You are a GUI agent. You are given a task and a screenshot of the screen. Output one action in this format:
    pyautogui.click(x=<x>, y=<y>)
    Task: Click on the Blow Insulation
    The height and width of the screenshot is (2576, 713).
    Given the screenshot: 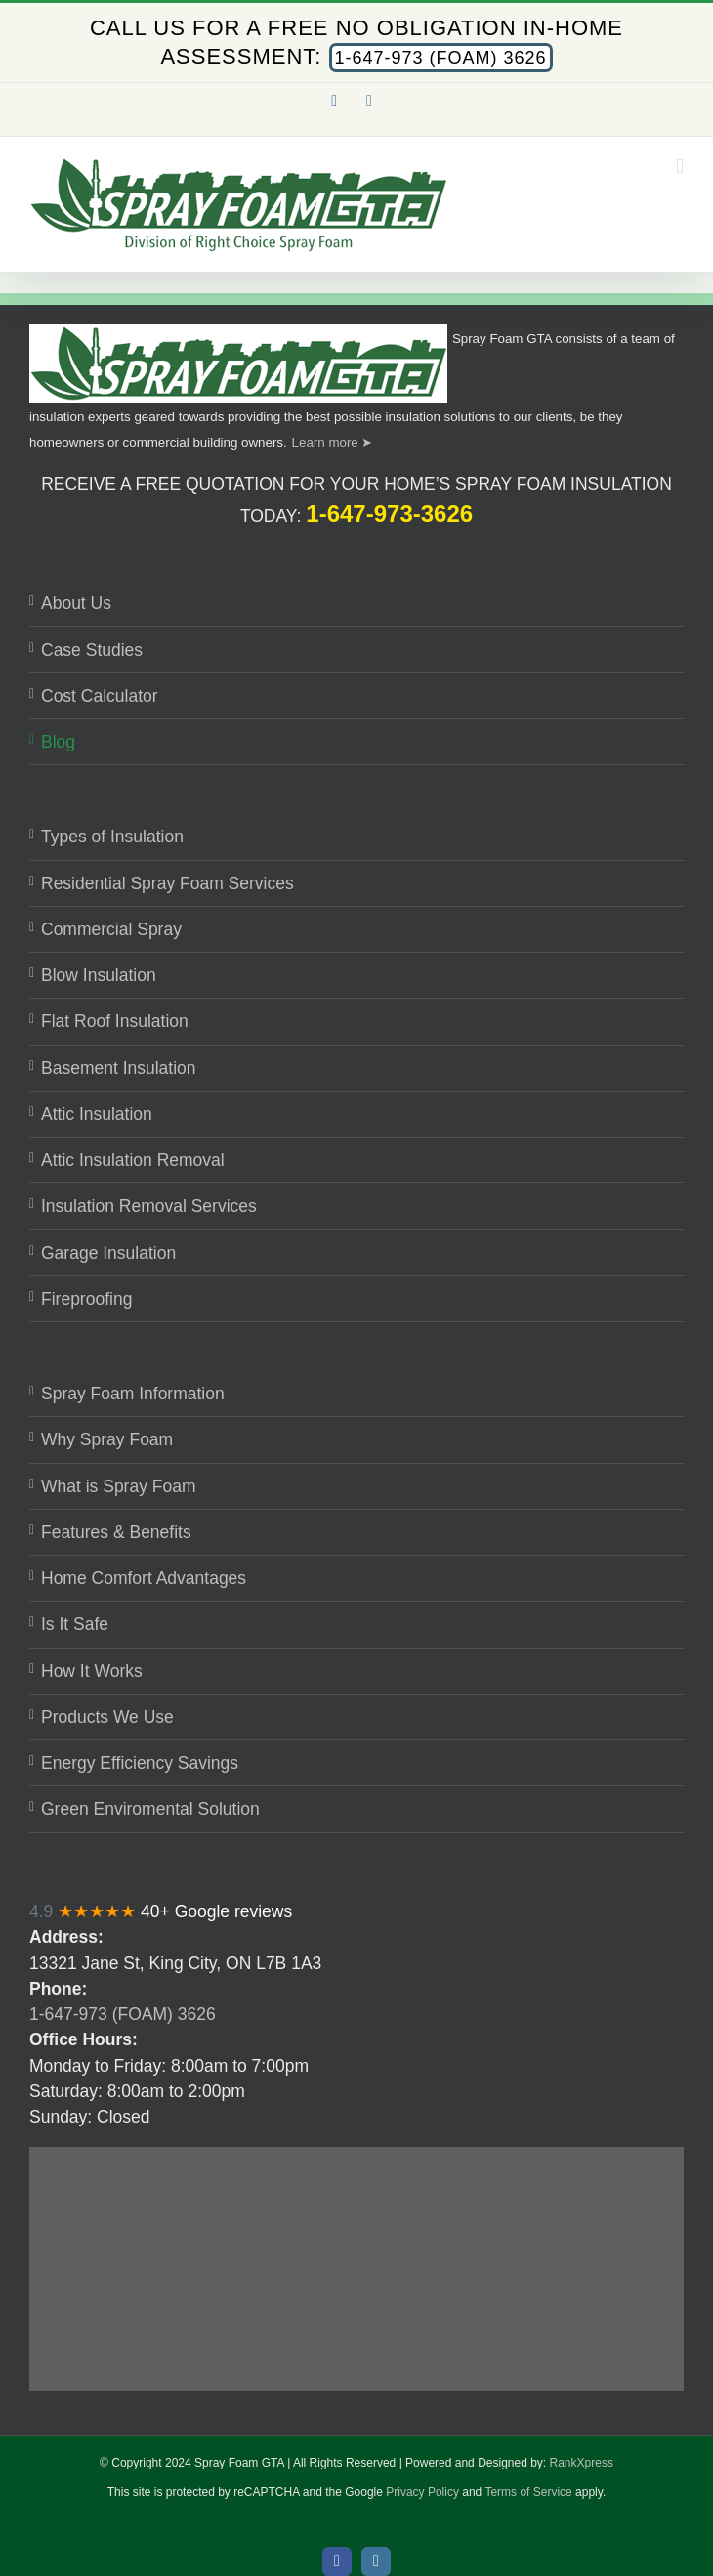 What is the action you would take?
    pyautogui.click(x=98, y=975)
    